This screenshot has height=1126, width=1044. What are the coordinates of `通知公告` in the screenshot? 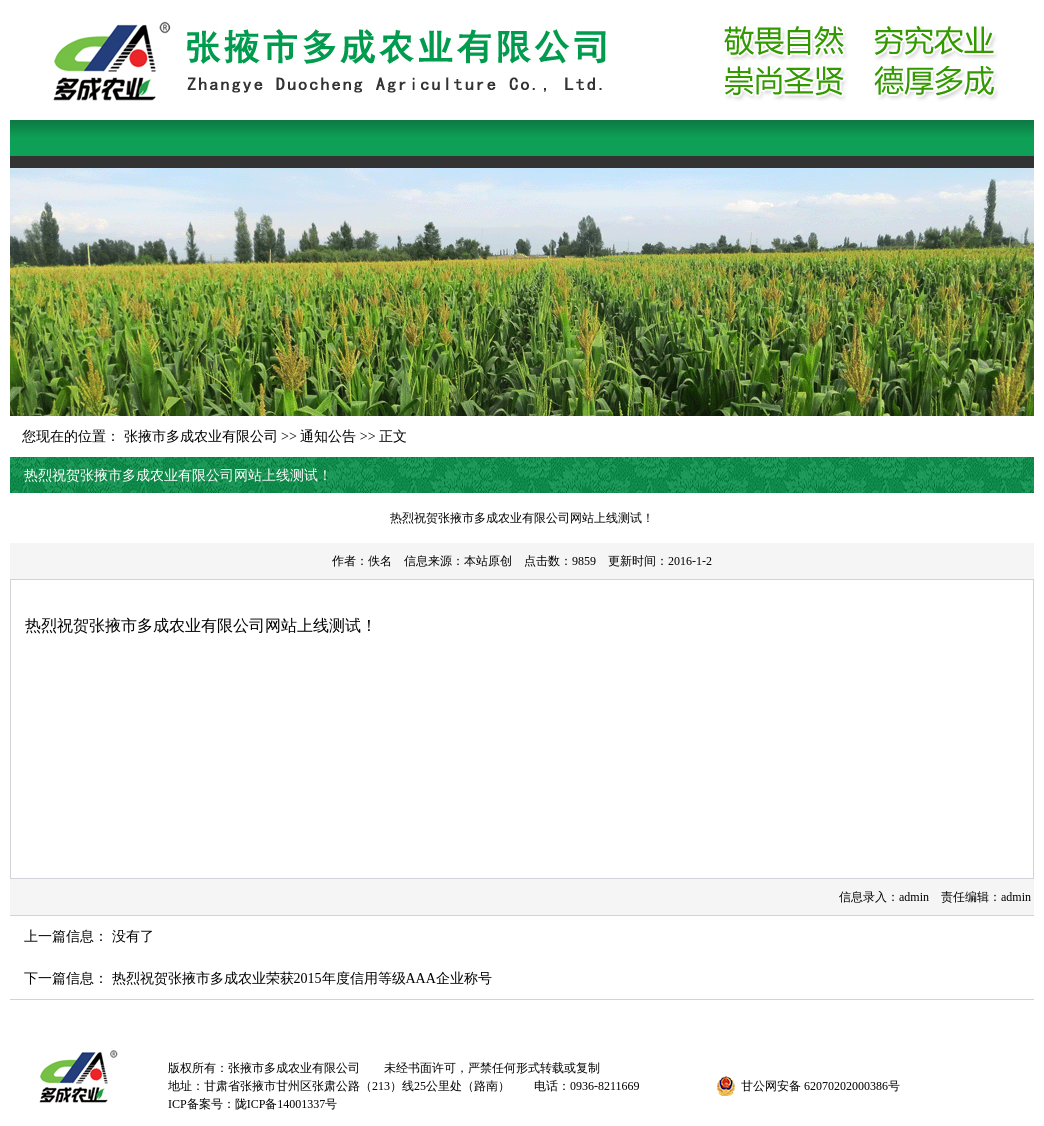 It's located at (328, 436).